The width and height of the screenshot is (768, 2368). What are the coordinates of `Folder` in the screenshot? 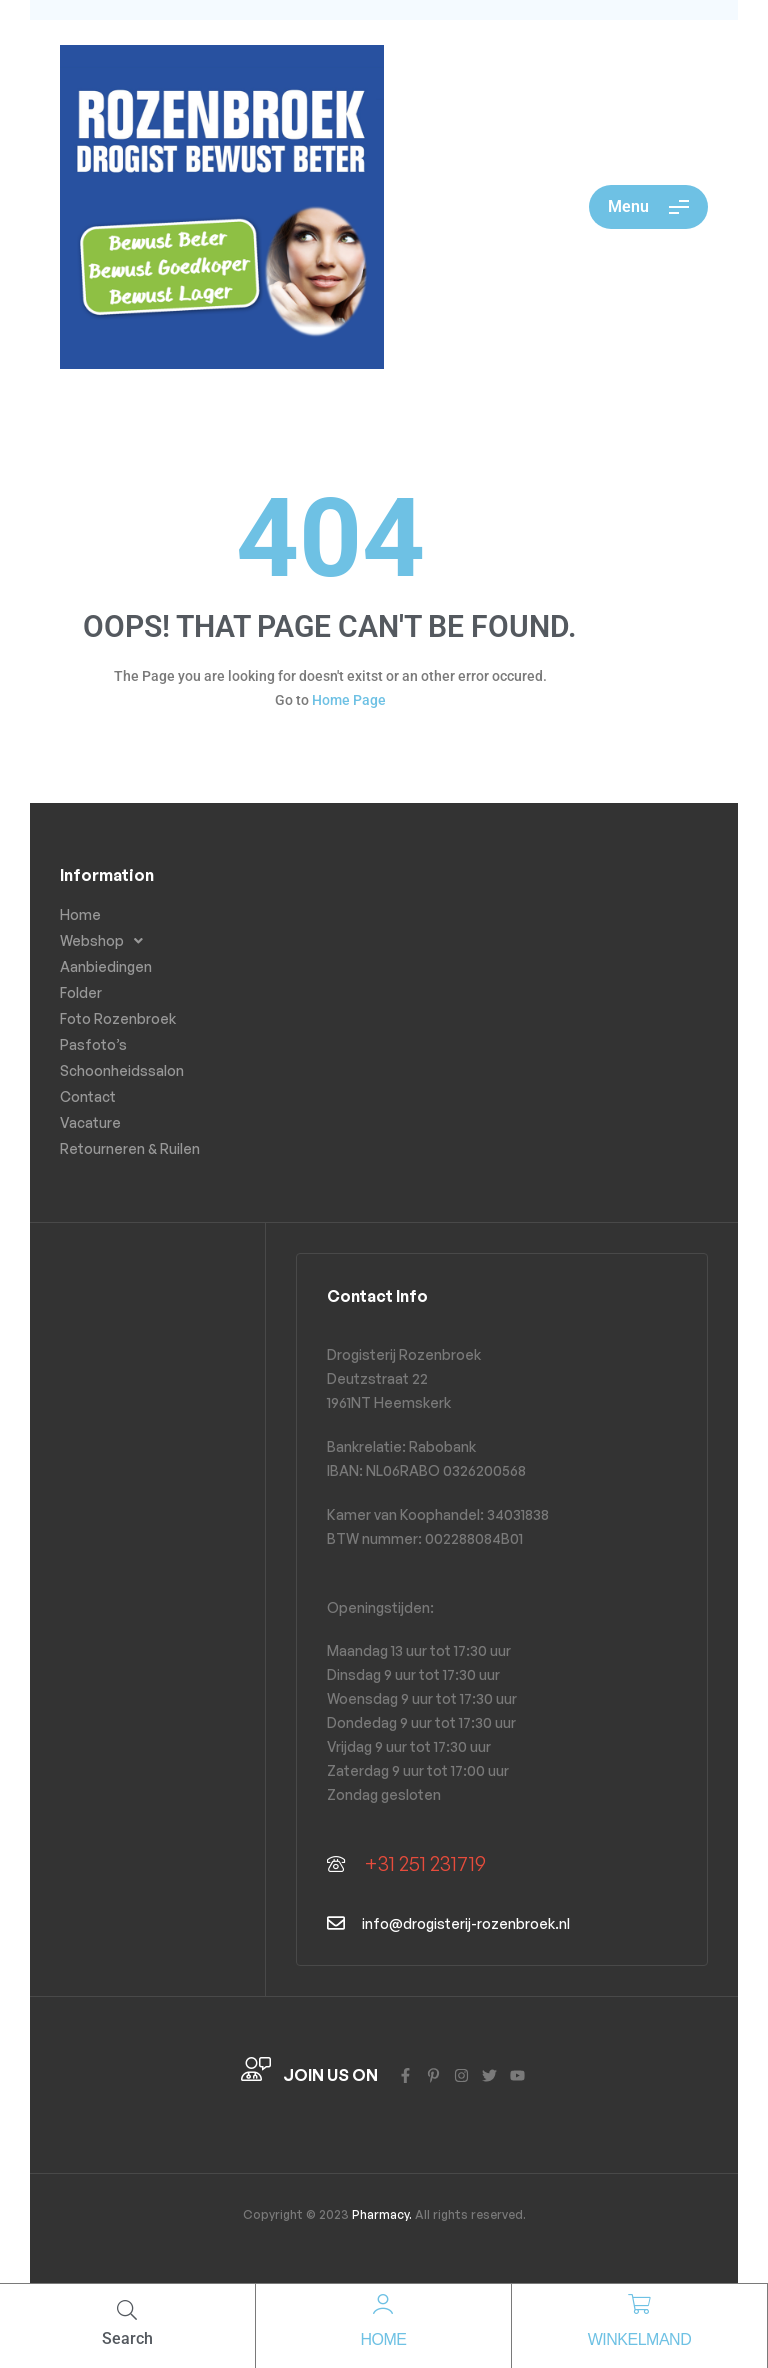 It's located at (81, 992).